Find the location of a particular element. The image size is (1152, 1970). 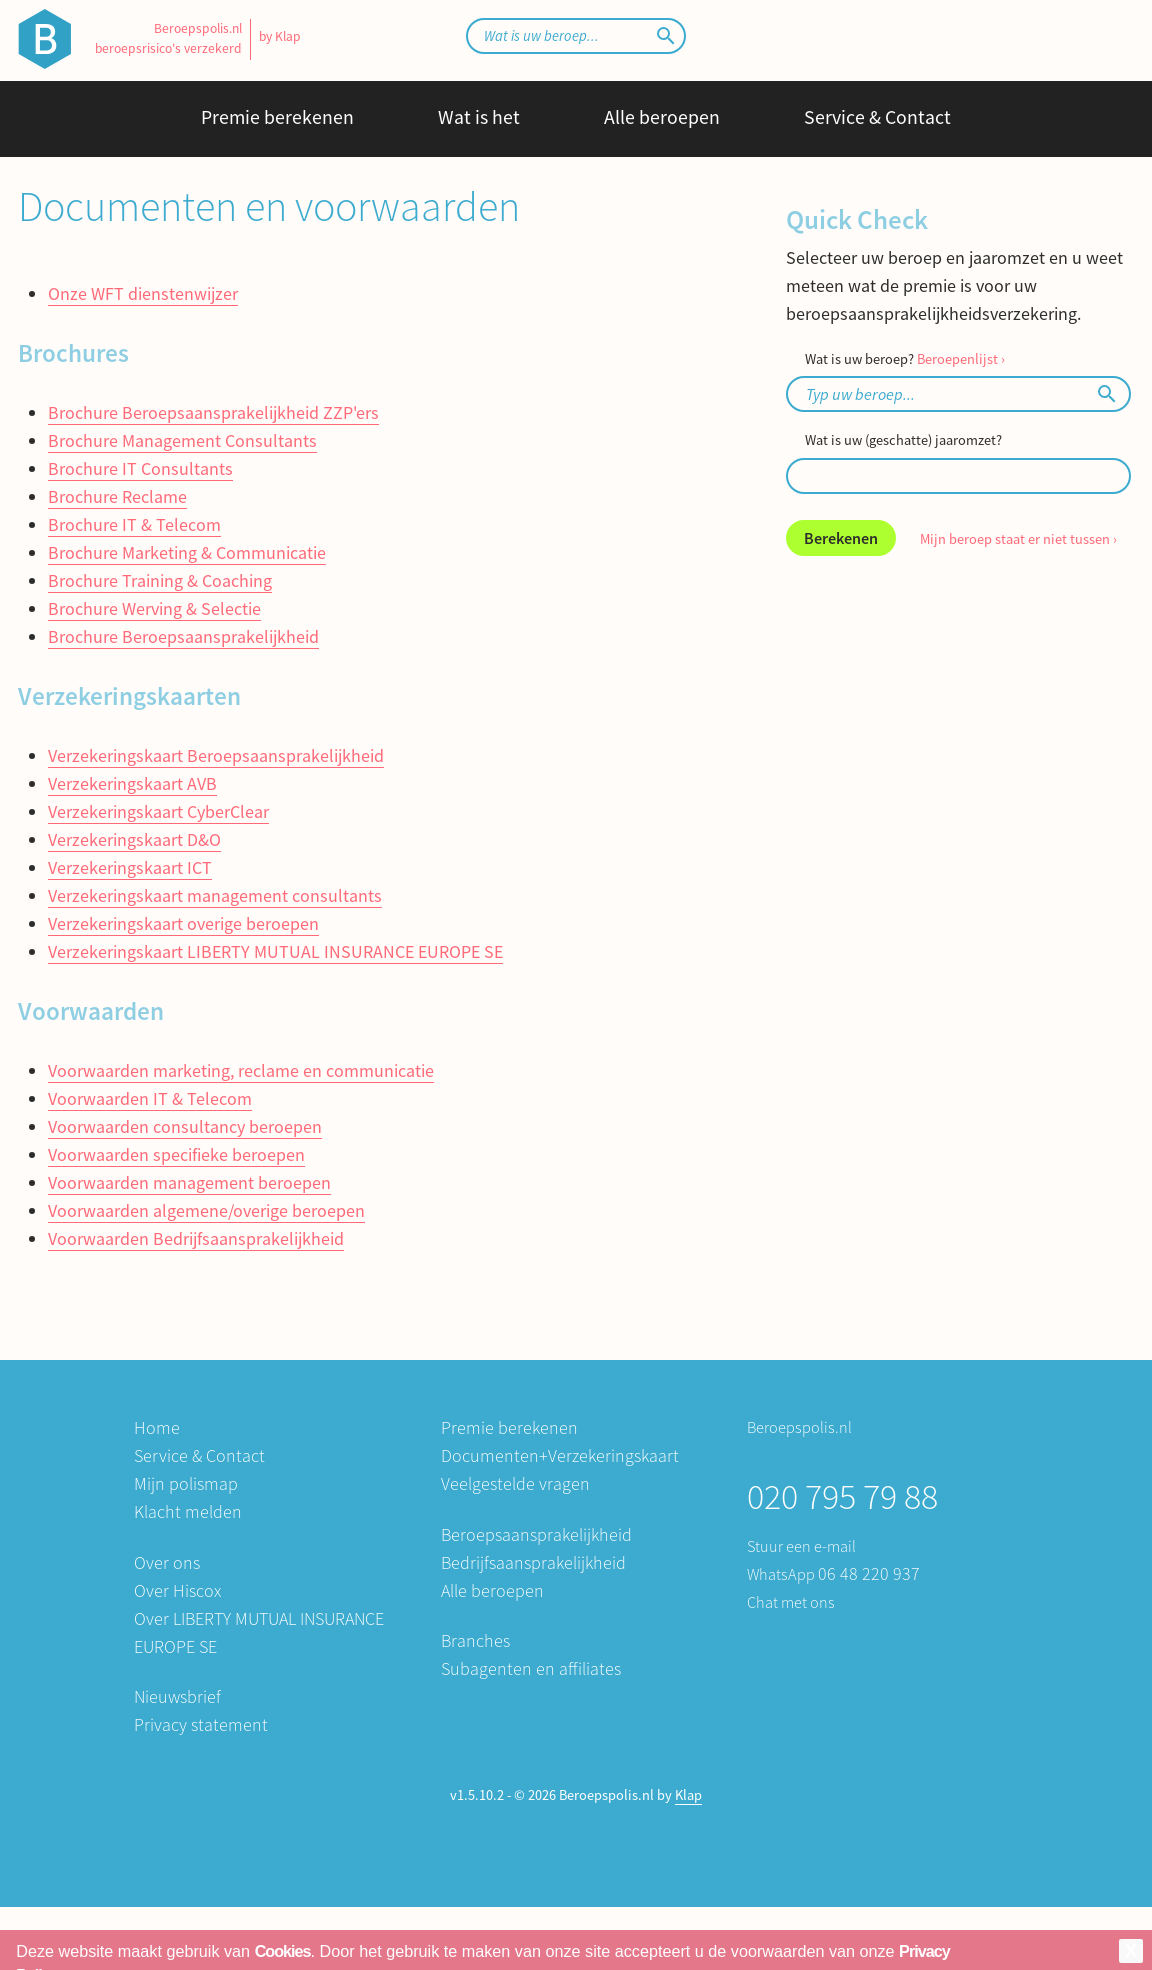

Voorwaarden consultancy beroepen is located at coordinates (185, 1126).